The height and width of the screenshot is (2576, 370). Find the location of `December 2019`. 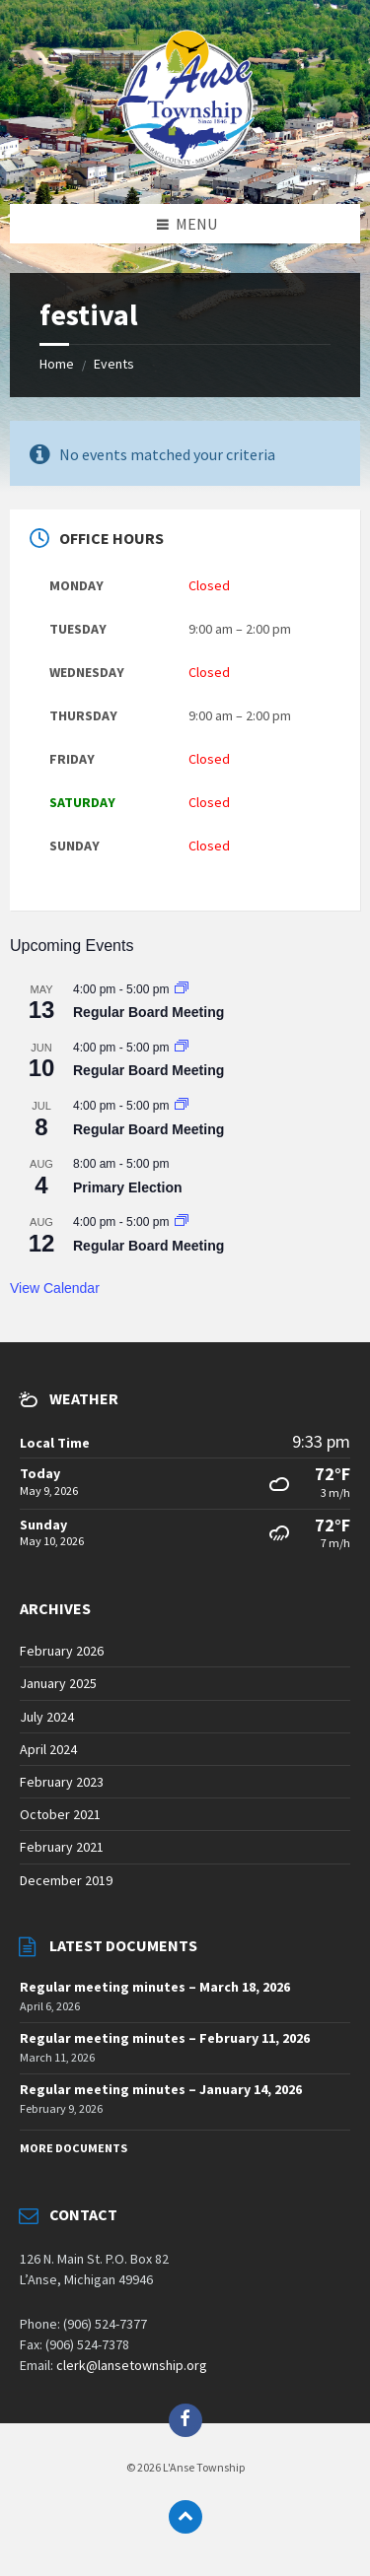

December 2019 is located at coordinates (66, 1880).